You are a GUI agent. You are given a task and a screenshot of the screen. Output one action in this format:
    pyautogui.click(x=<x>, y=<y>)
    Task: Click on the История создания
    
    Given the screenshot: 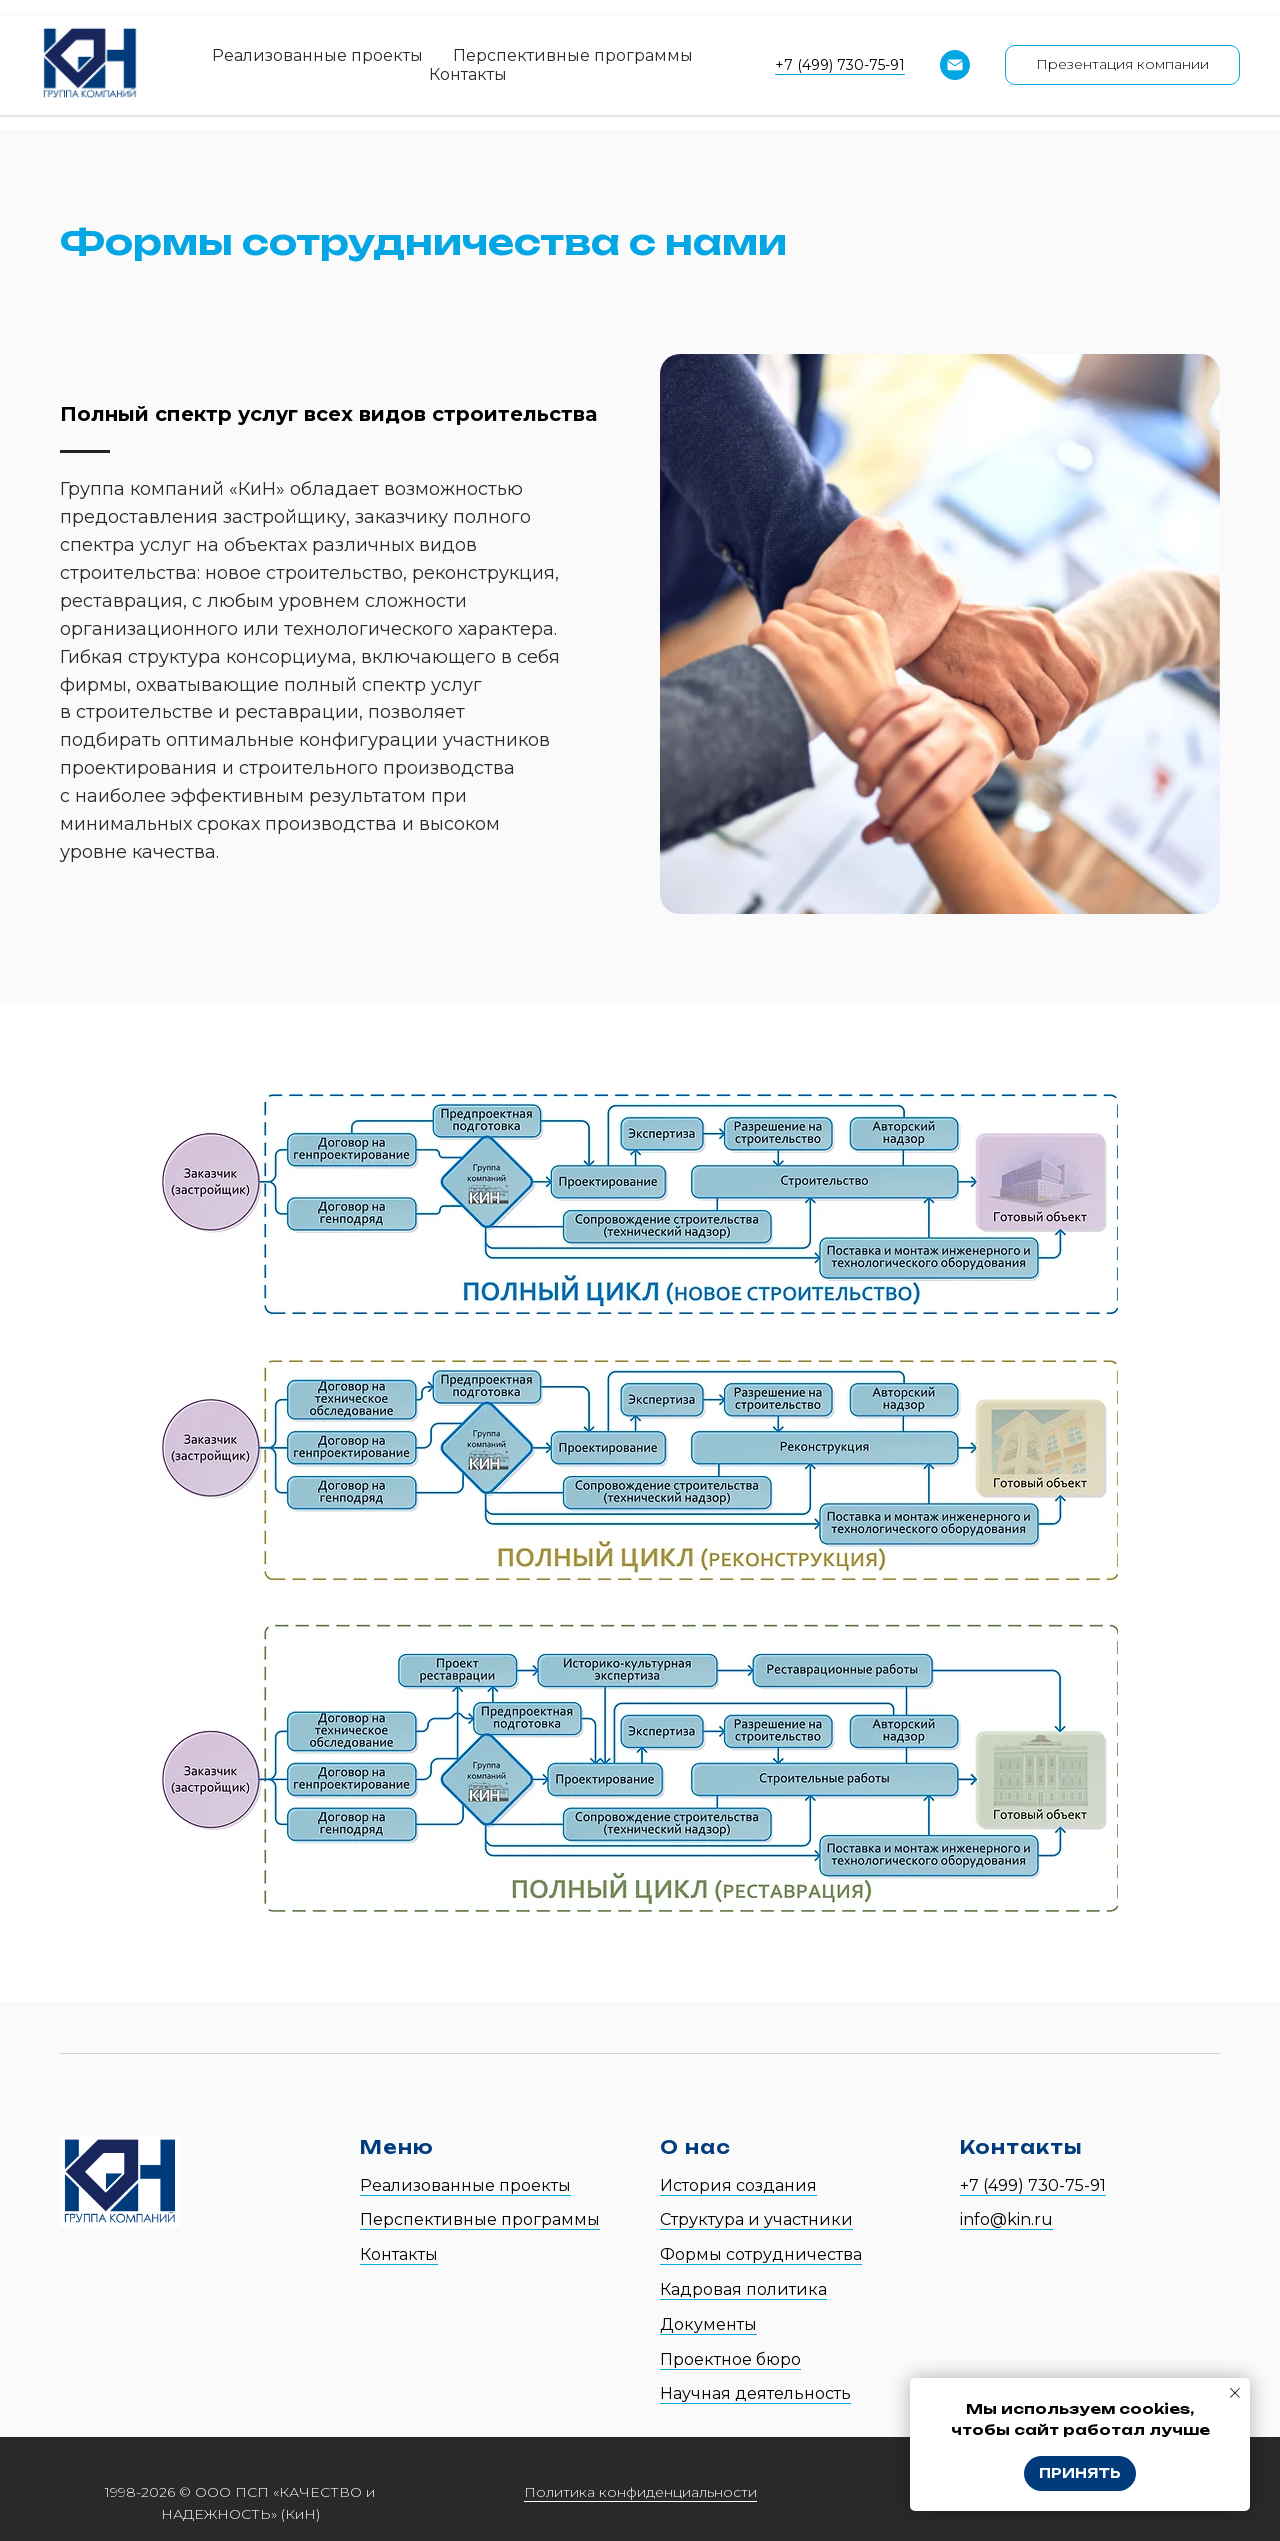 What is the action you would take?
    pyautogui.click(x=738, y=2185)
    